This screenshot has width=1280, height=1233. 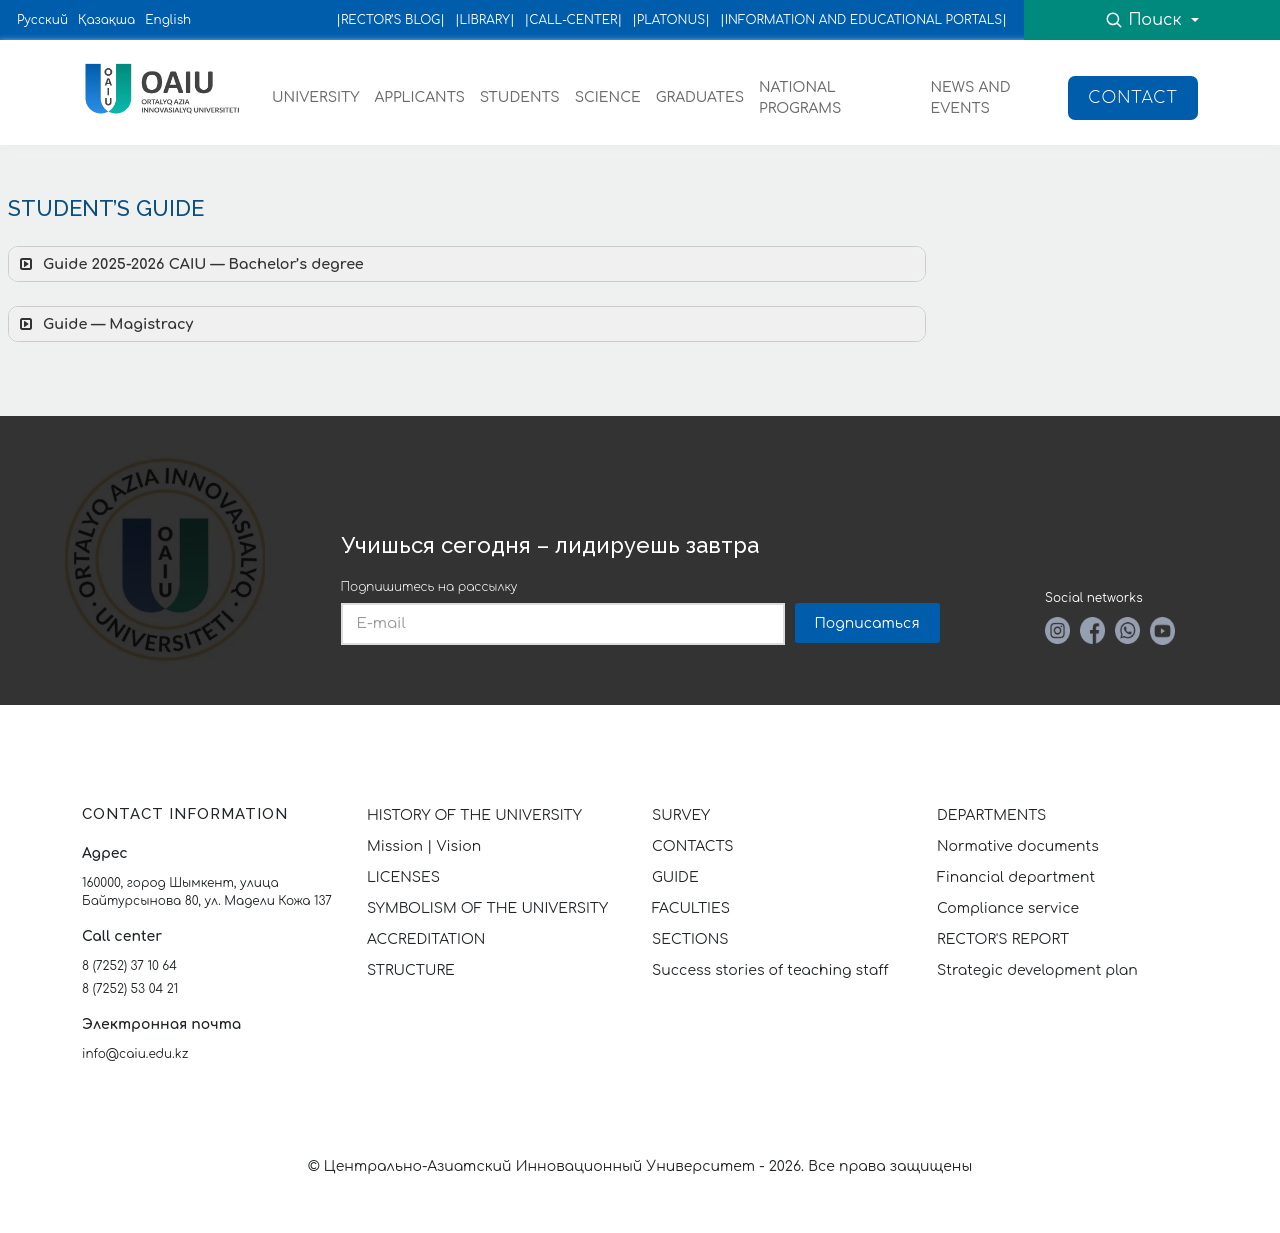 I want to click on STRUCTURE, so click(x=411, y=970).